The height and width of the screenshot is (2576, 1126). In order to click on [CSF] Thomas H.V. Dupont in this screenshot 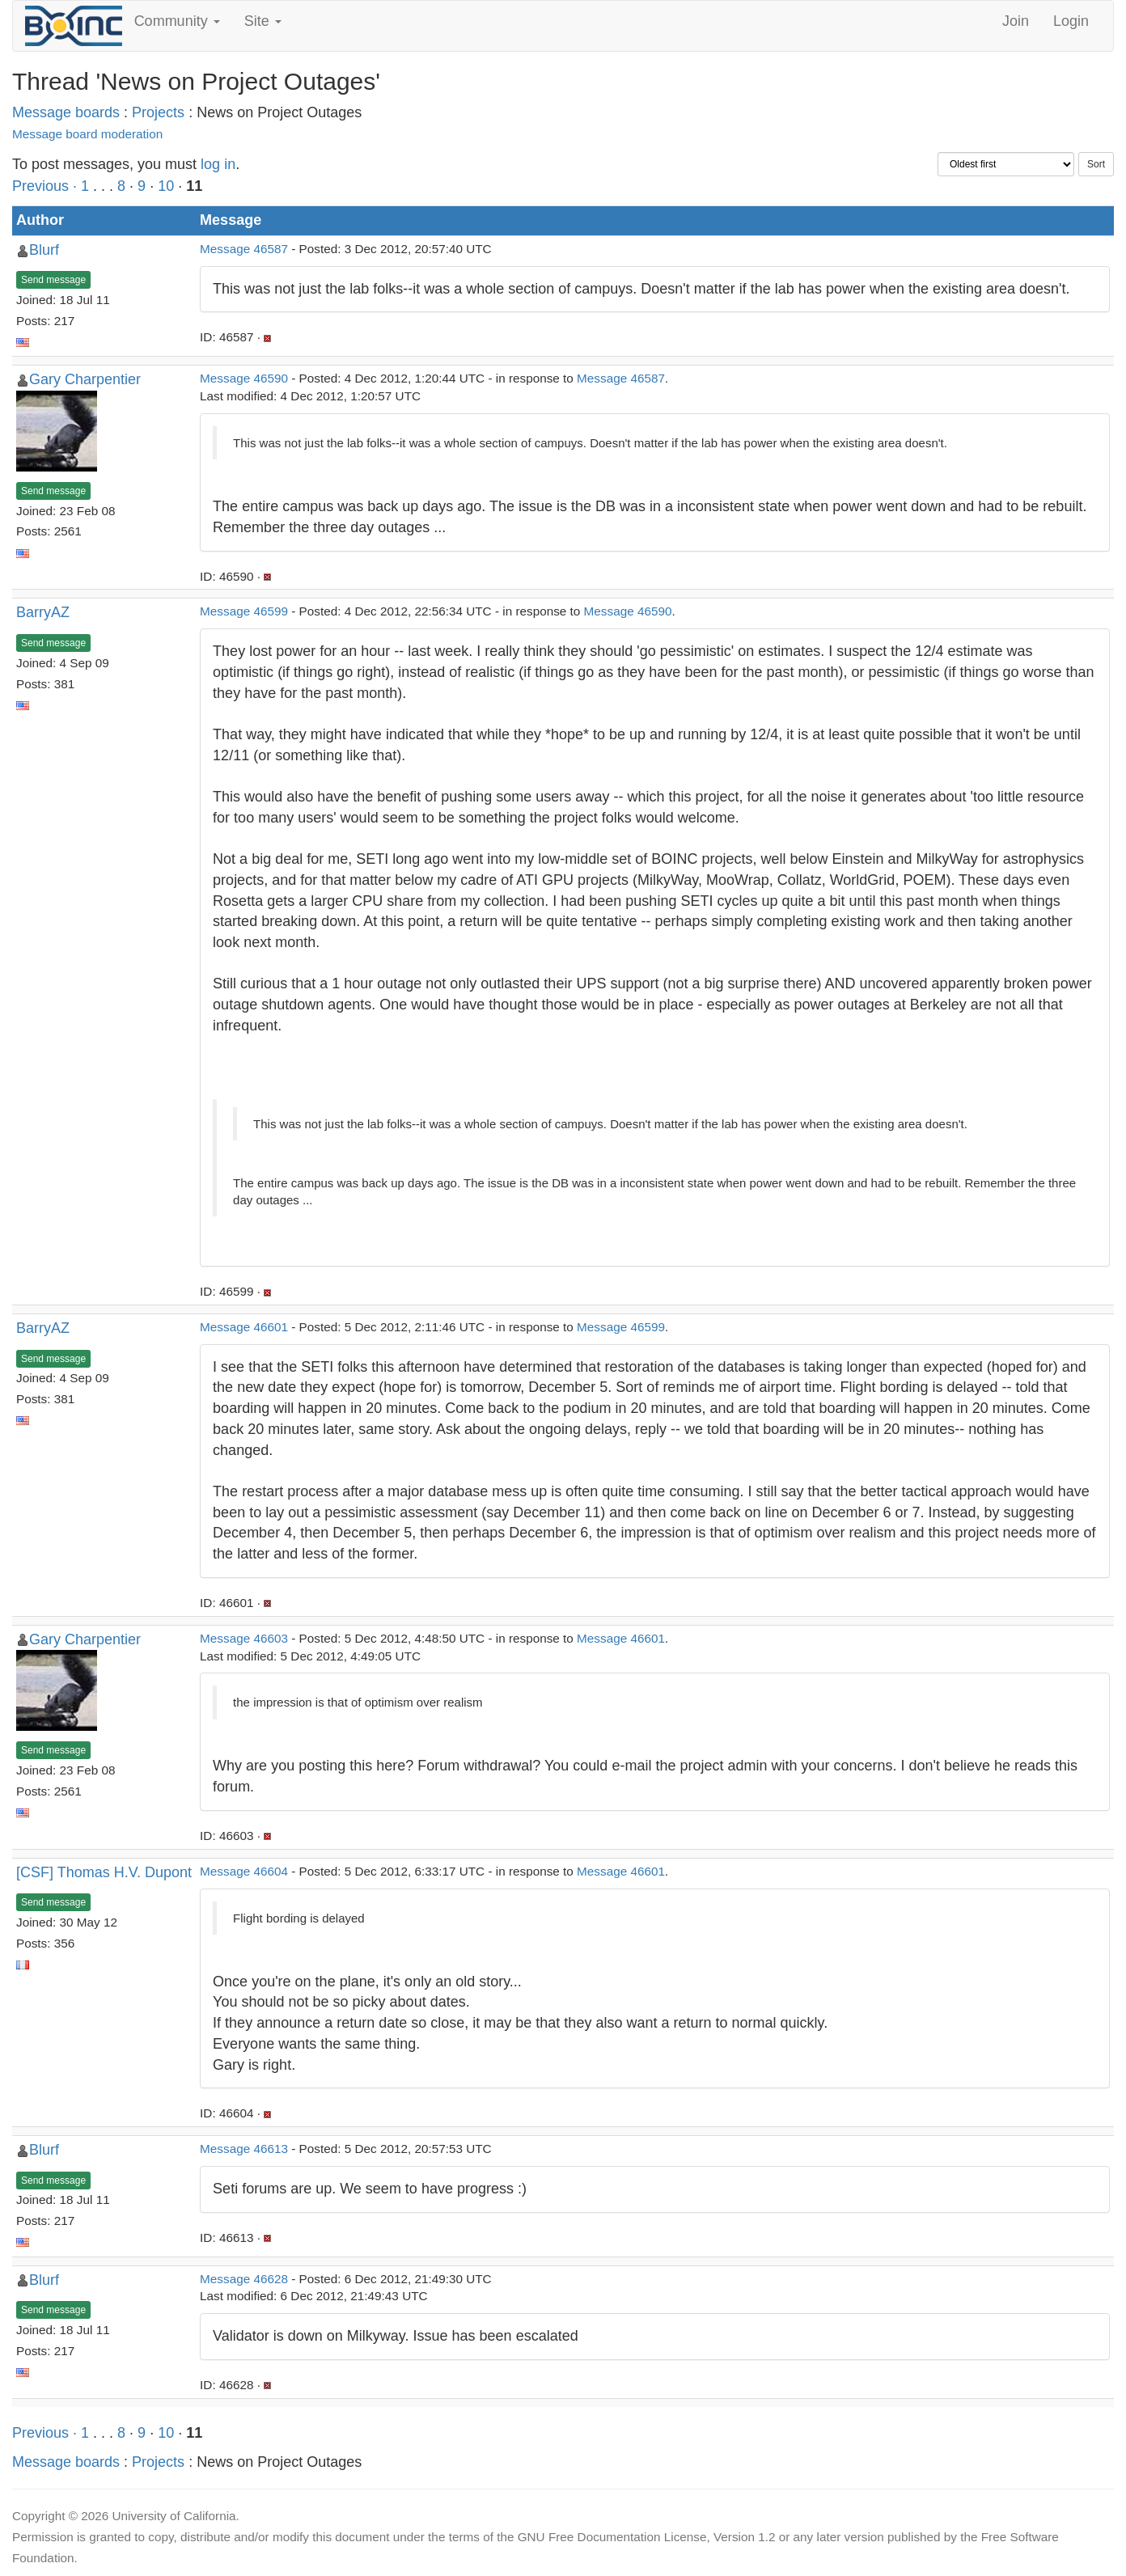, I will do `click(104, 1872)`.